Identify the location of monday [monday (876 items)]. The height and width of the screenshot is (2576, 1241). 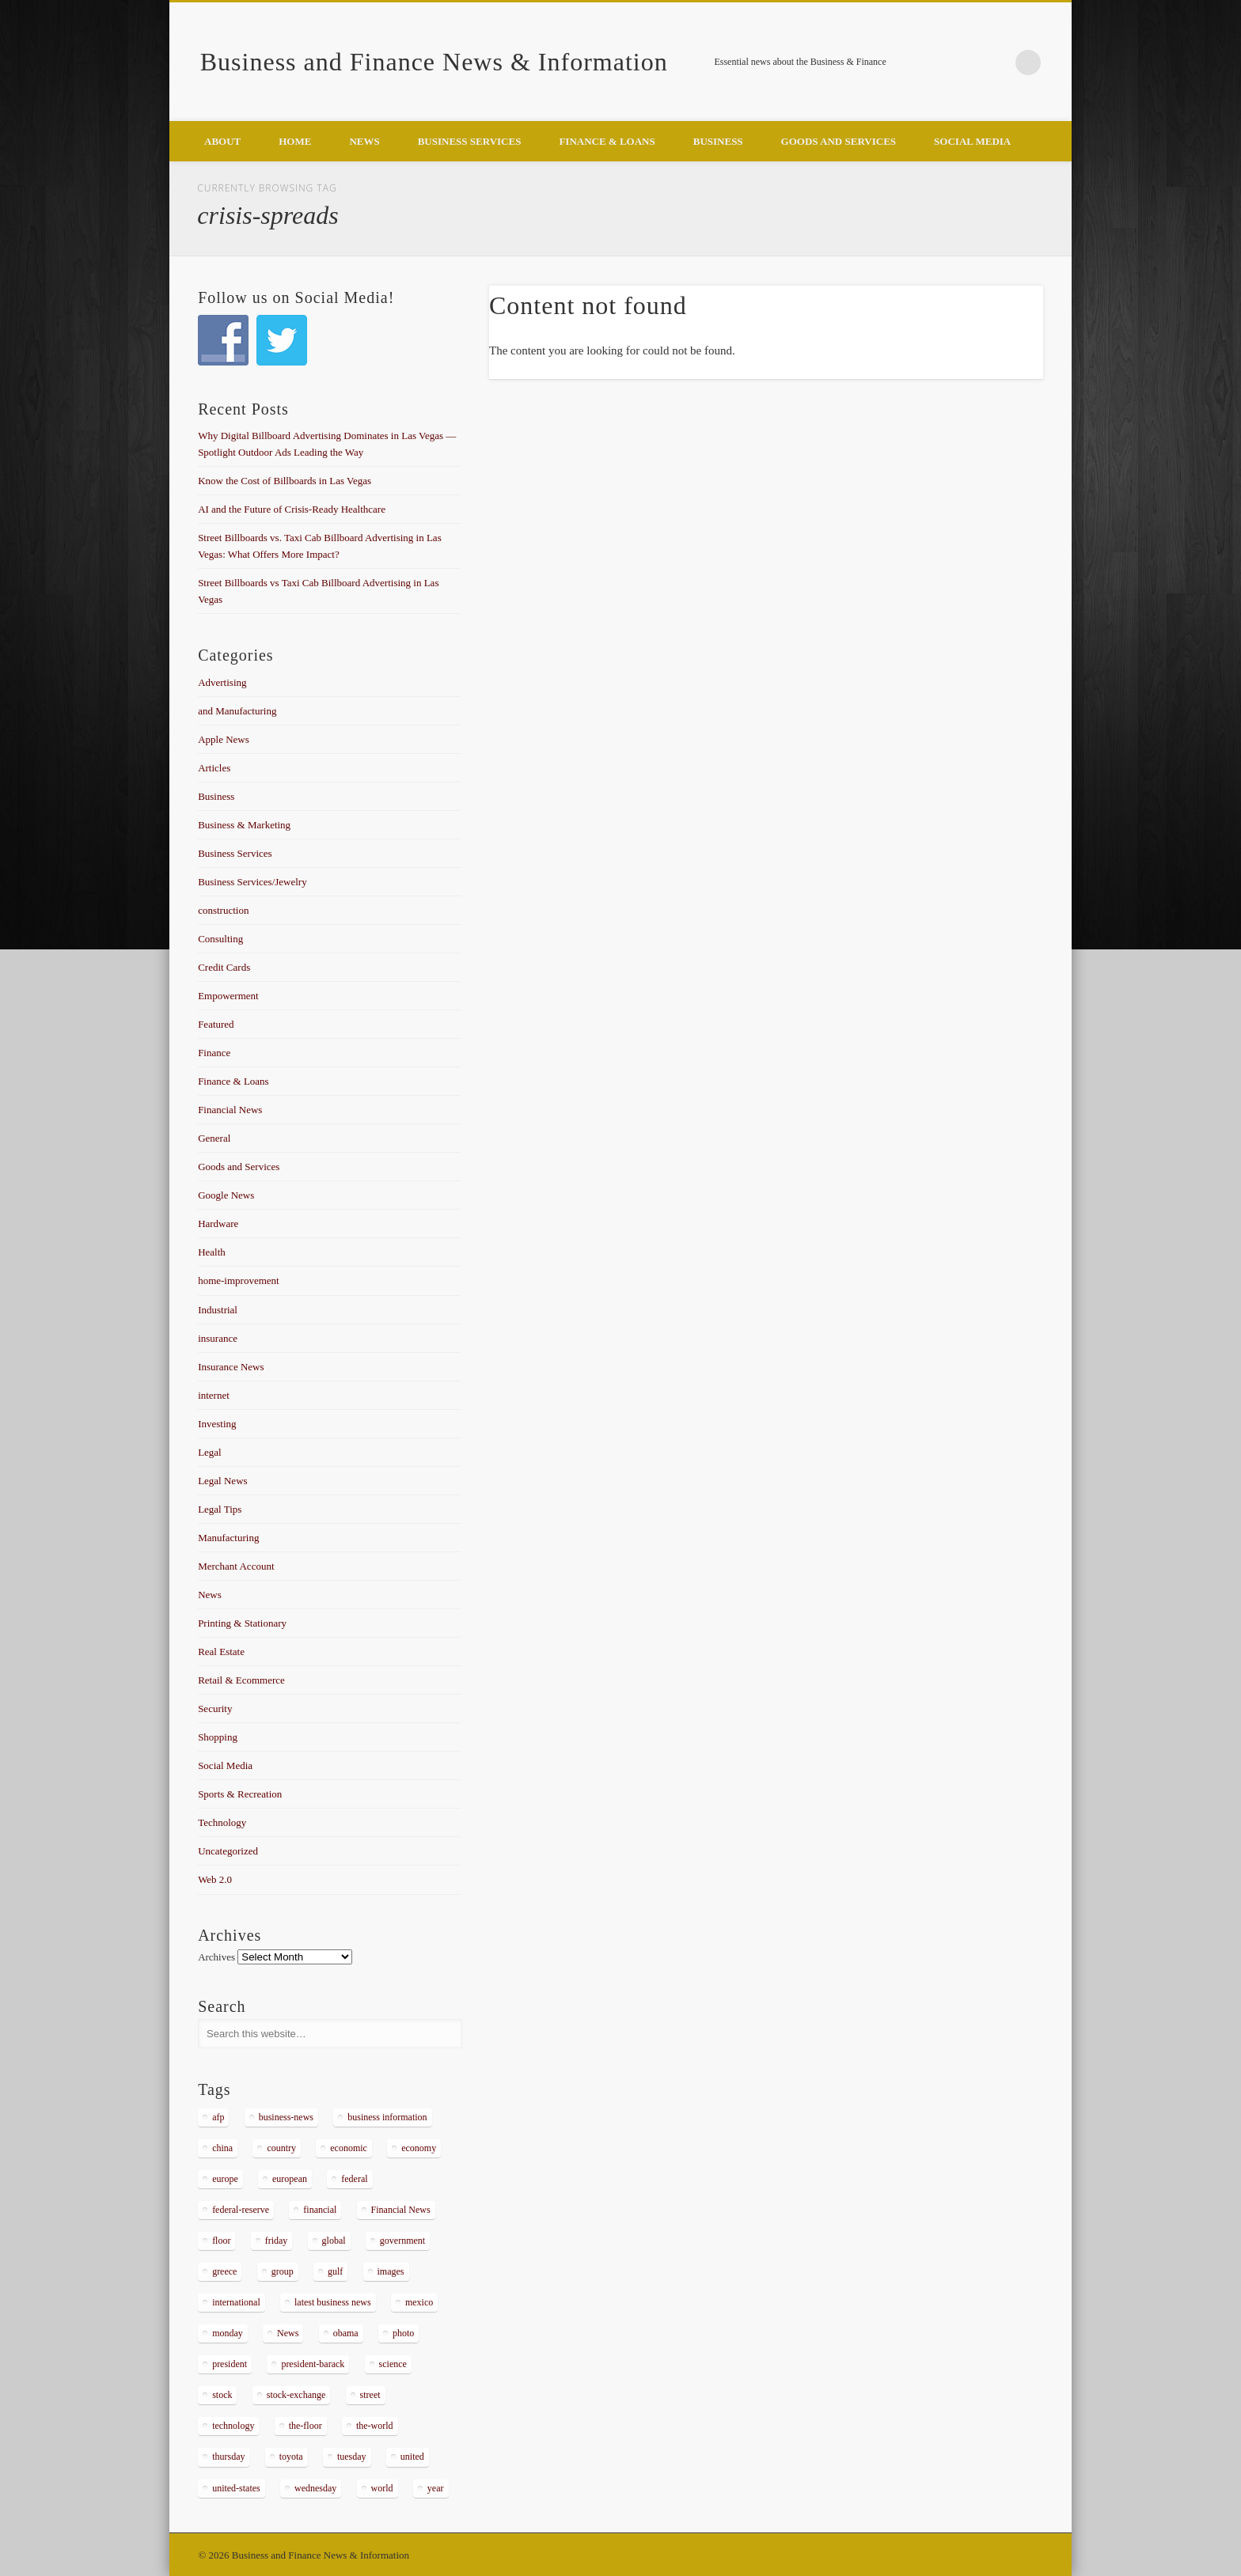
(227, 2333).